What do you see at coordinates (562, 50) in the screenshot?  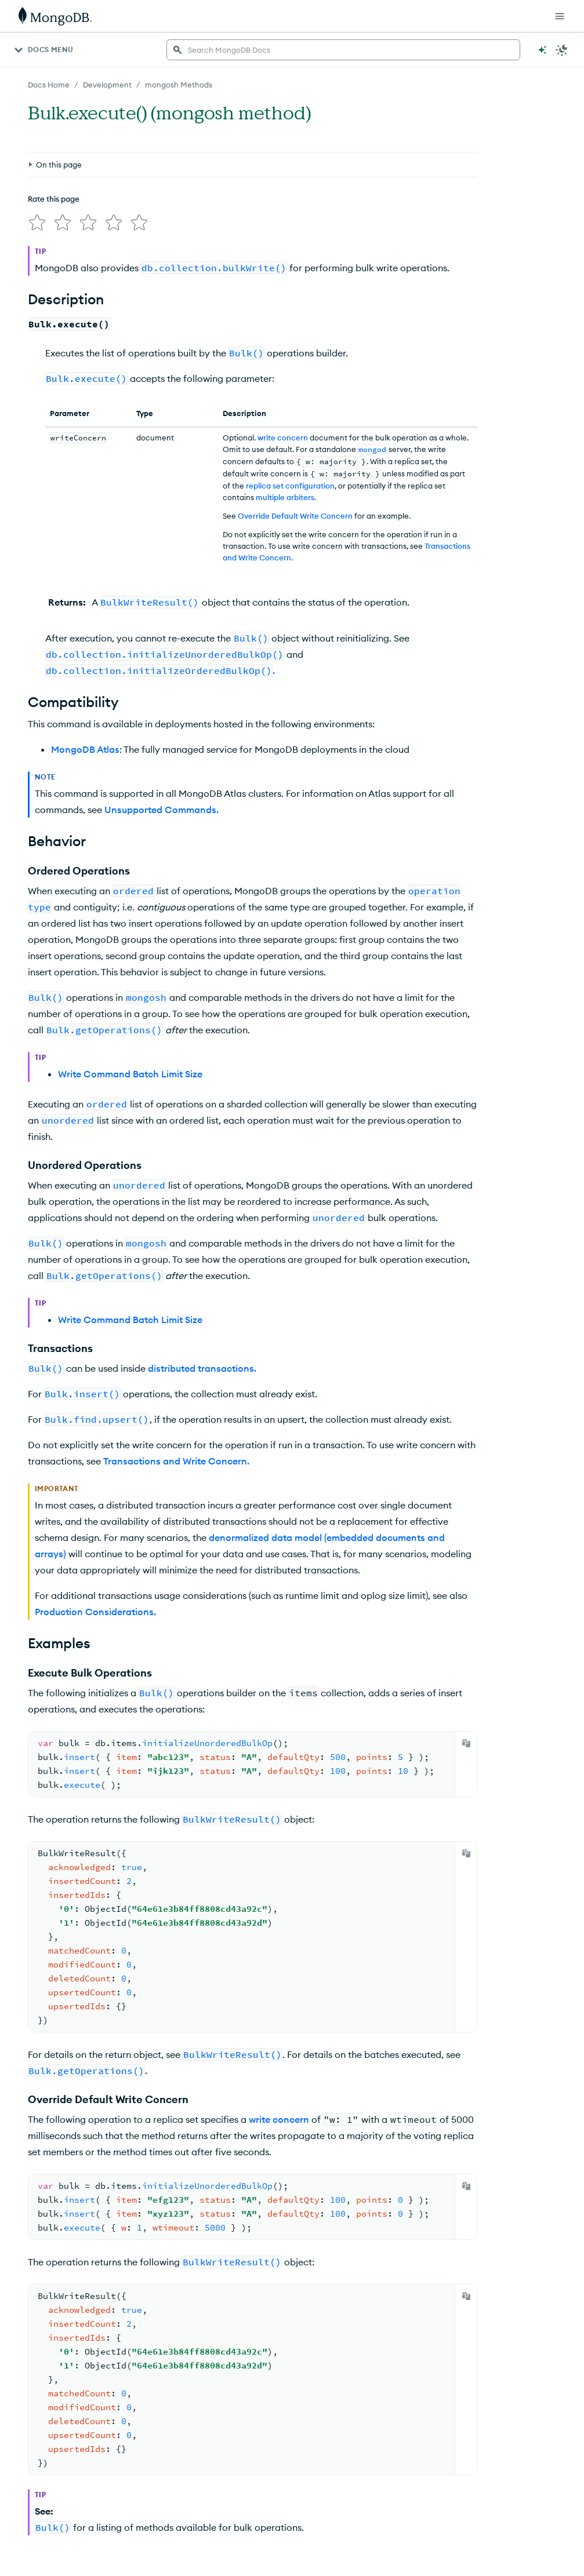 I see `[Dark Mode Menu]` at bounding box center [562, 50].